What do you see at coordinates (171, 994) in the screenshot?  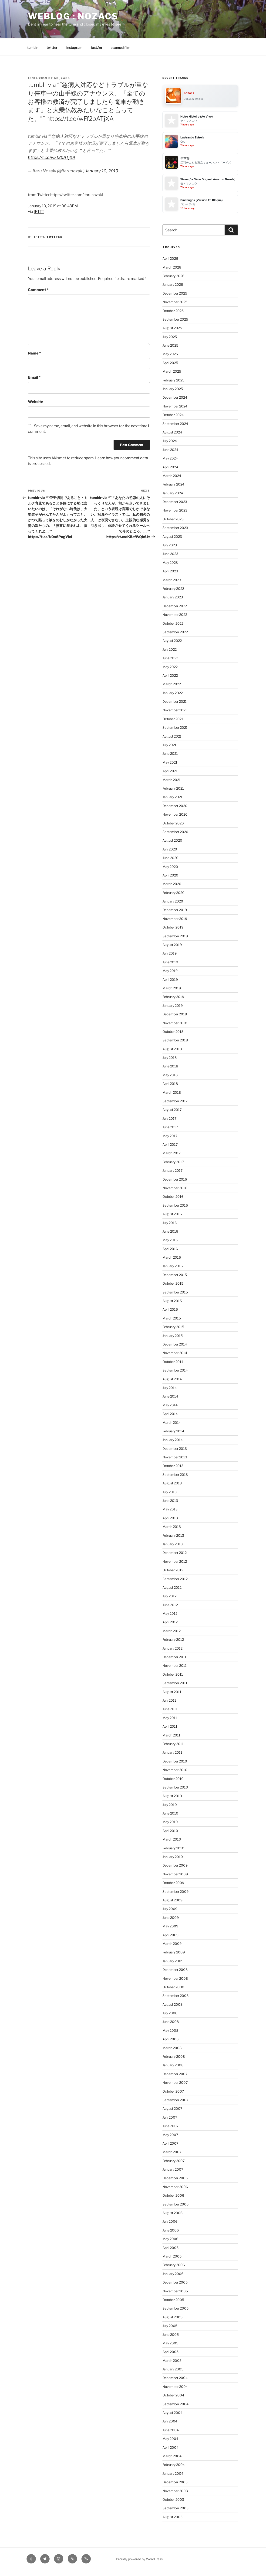 I see `March 2019` at bounding box center [171, 994].